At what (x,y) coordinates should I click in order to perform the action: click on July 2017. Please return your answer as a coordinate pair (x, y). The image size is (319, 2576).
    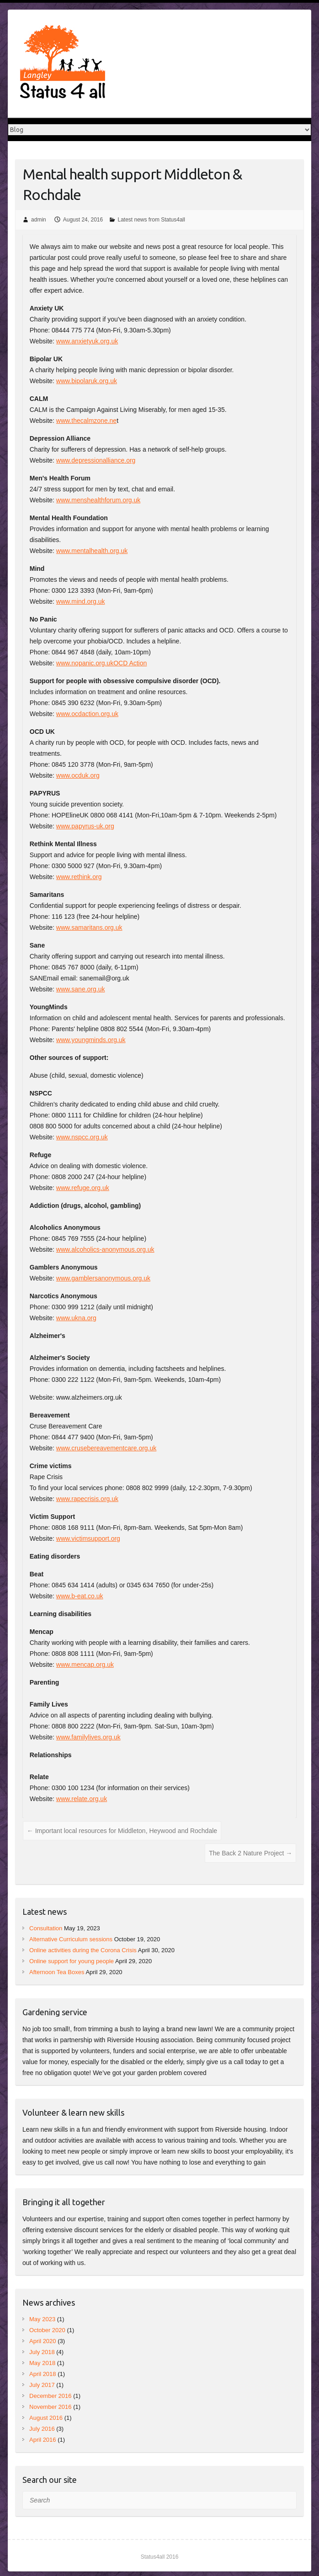
    Looking at the image, I should click on (42, 2384).